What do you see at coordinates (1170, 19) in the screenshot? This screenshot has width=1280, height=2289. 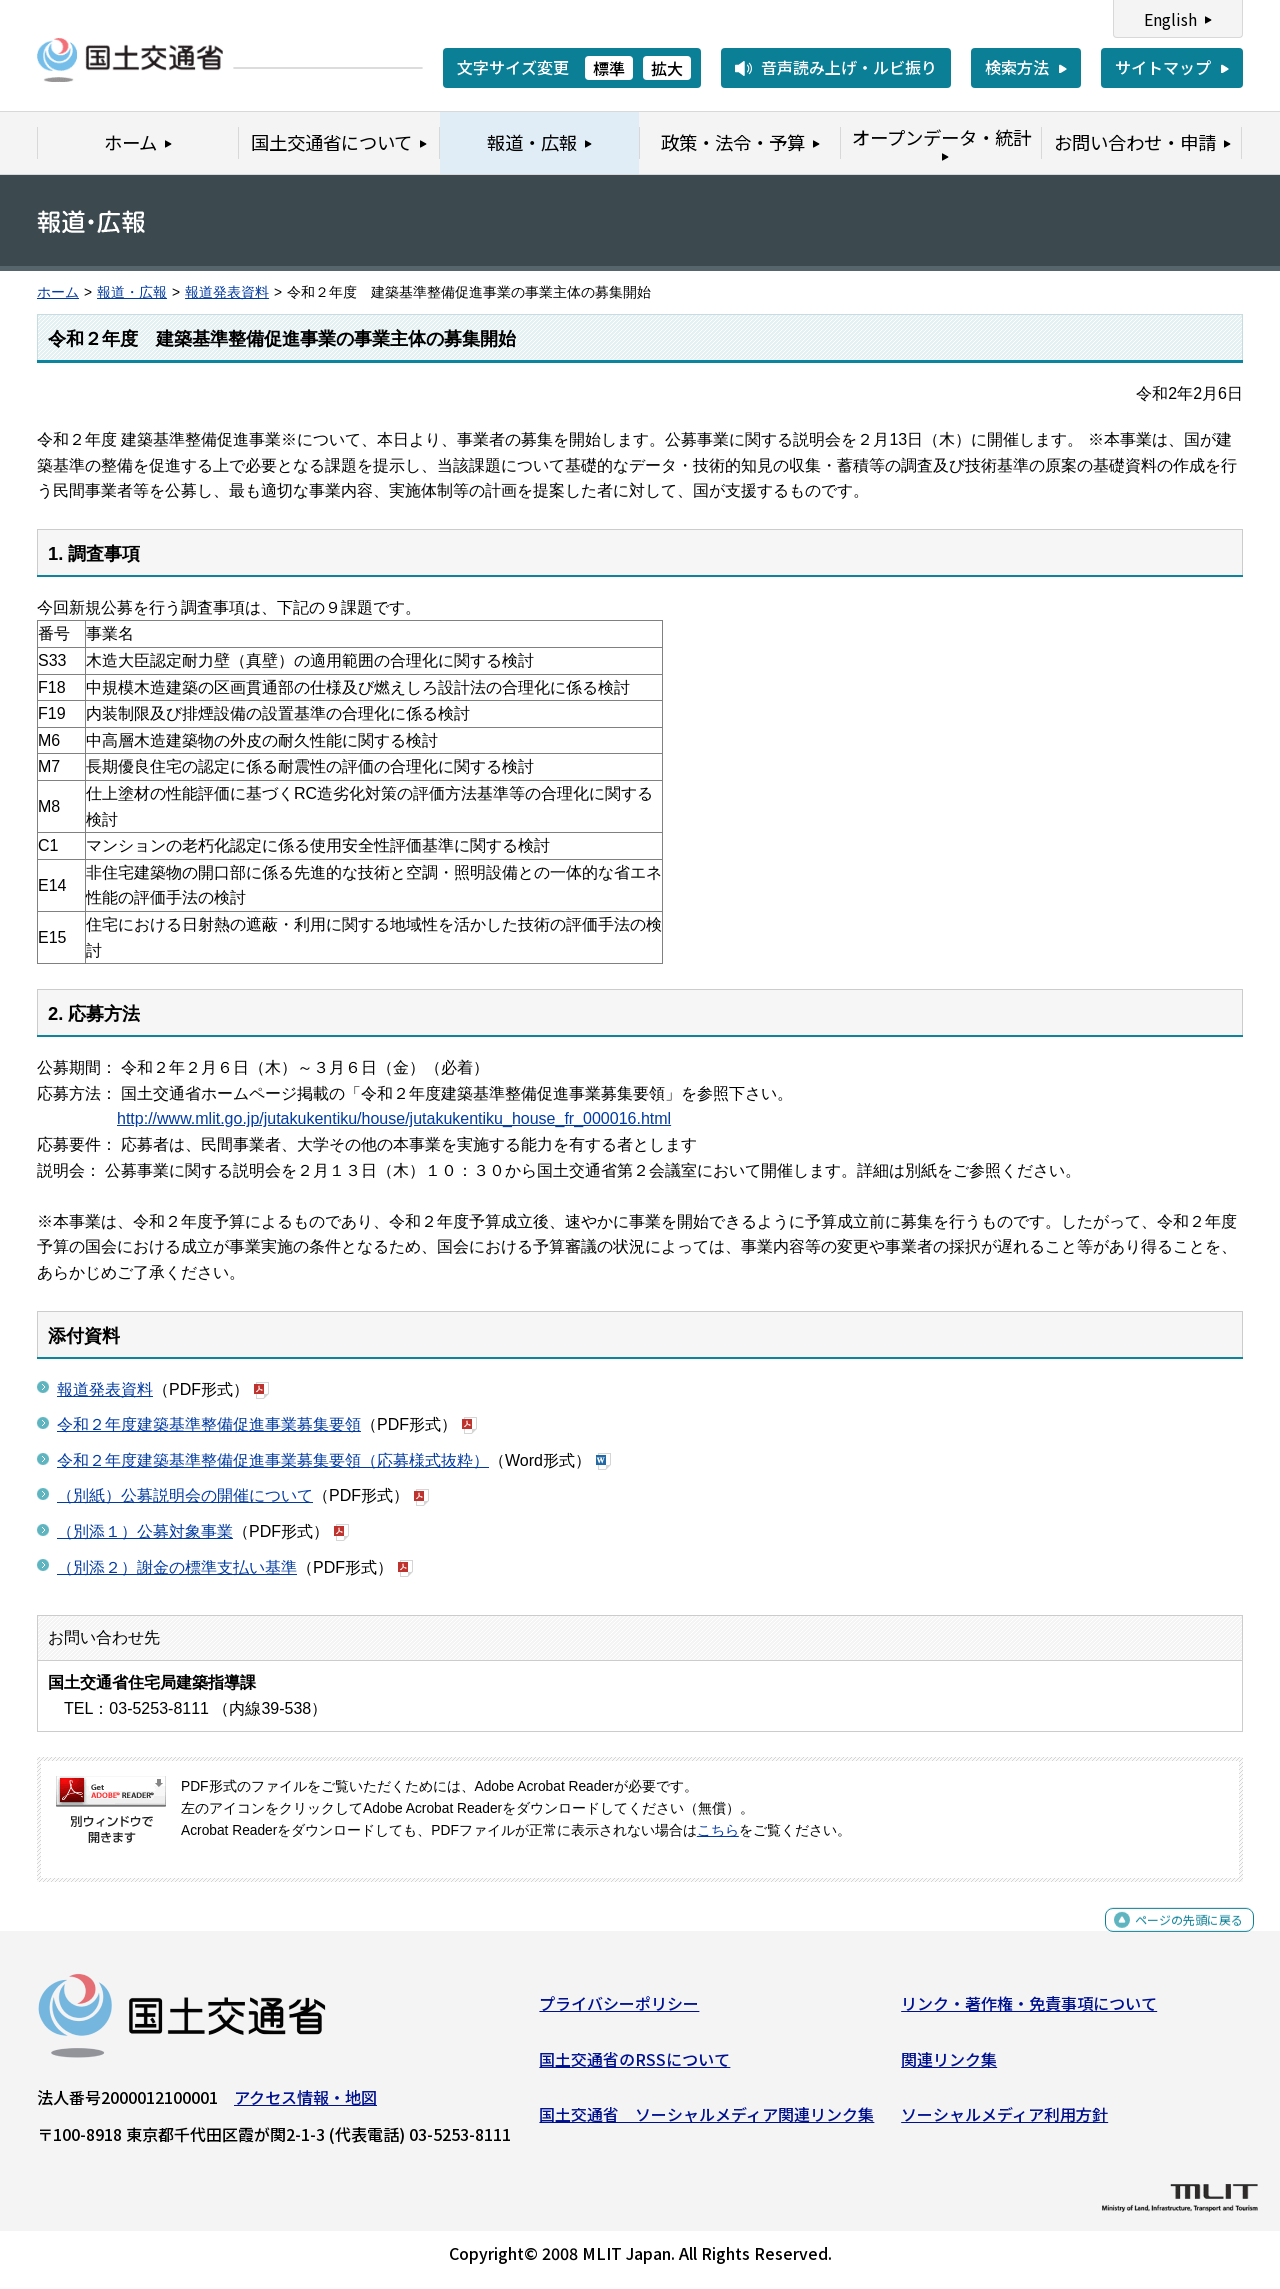 I see `English` at bounding box center [1170, 19].